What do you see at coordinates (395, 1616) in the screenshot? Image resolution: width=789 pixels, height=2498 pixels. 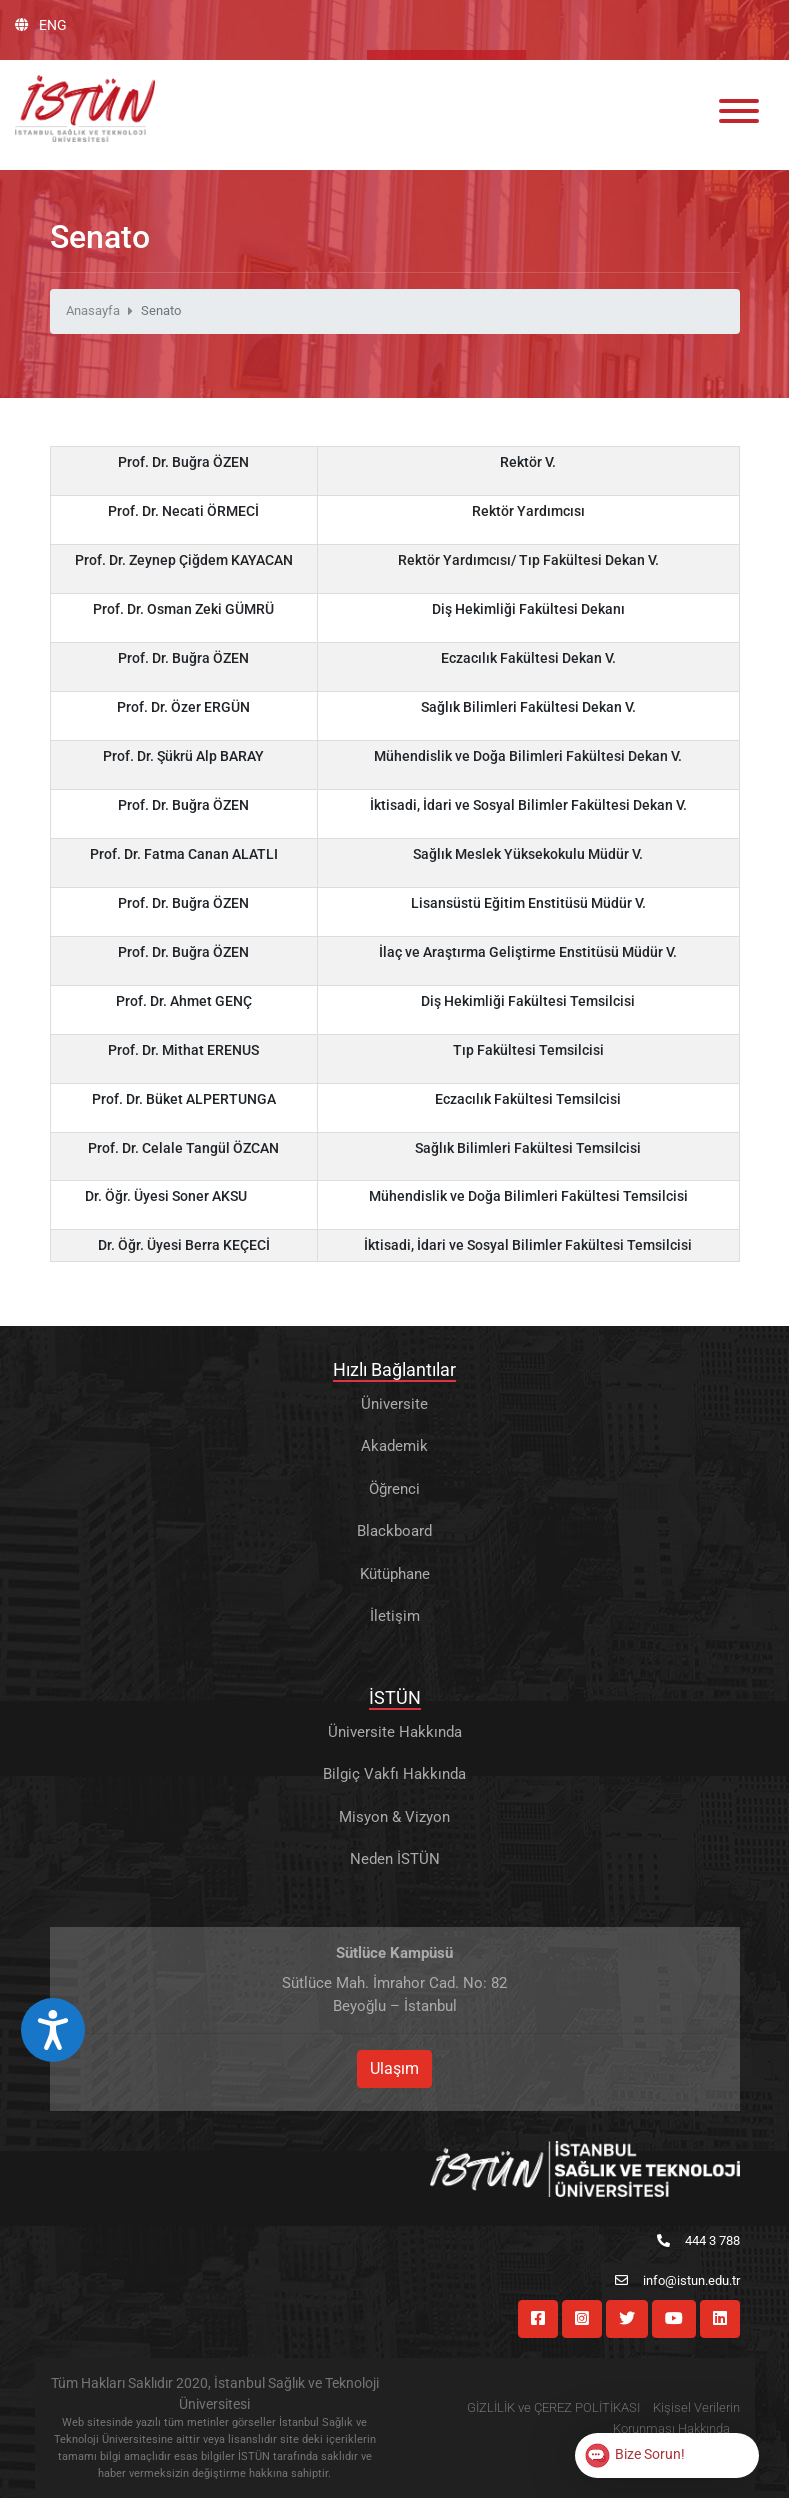 I see `İletişim` at bounding box center [395, 1616].